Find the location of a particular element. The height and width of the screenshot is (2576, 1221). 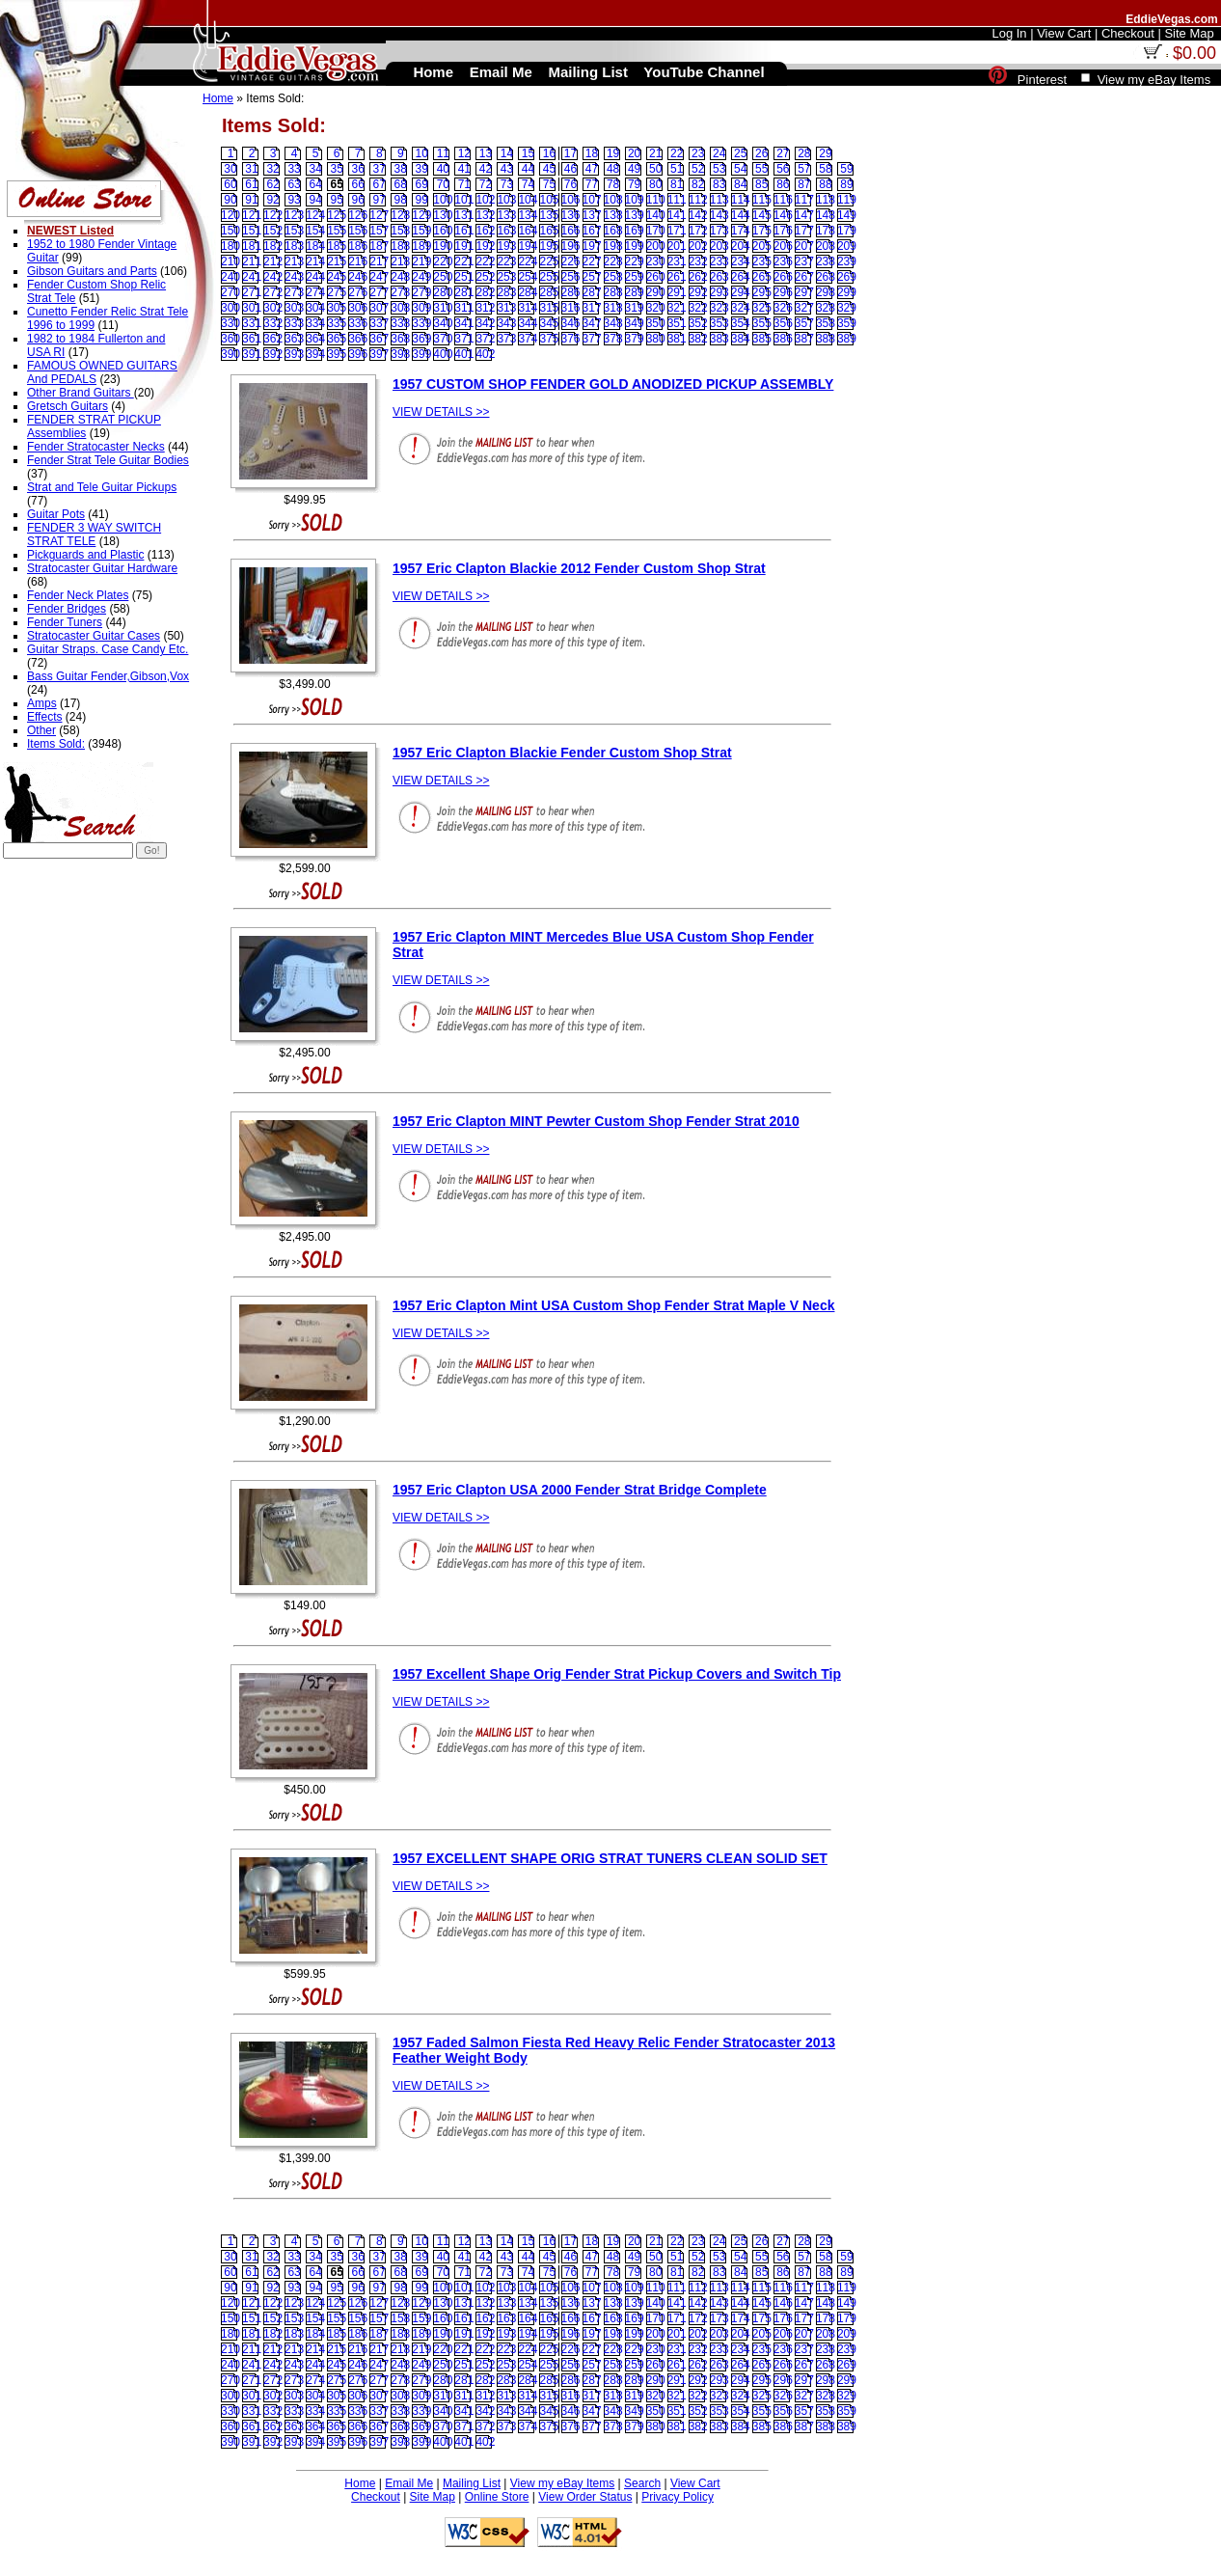

205 is located at coordinates (762, 246).